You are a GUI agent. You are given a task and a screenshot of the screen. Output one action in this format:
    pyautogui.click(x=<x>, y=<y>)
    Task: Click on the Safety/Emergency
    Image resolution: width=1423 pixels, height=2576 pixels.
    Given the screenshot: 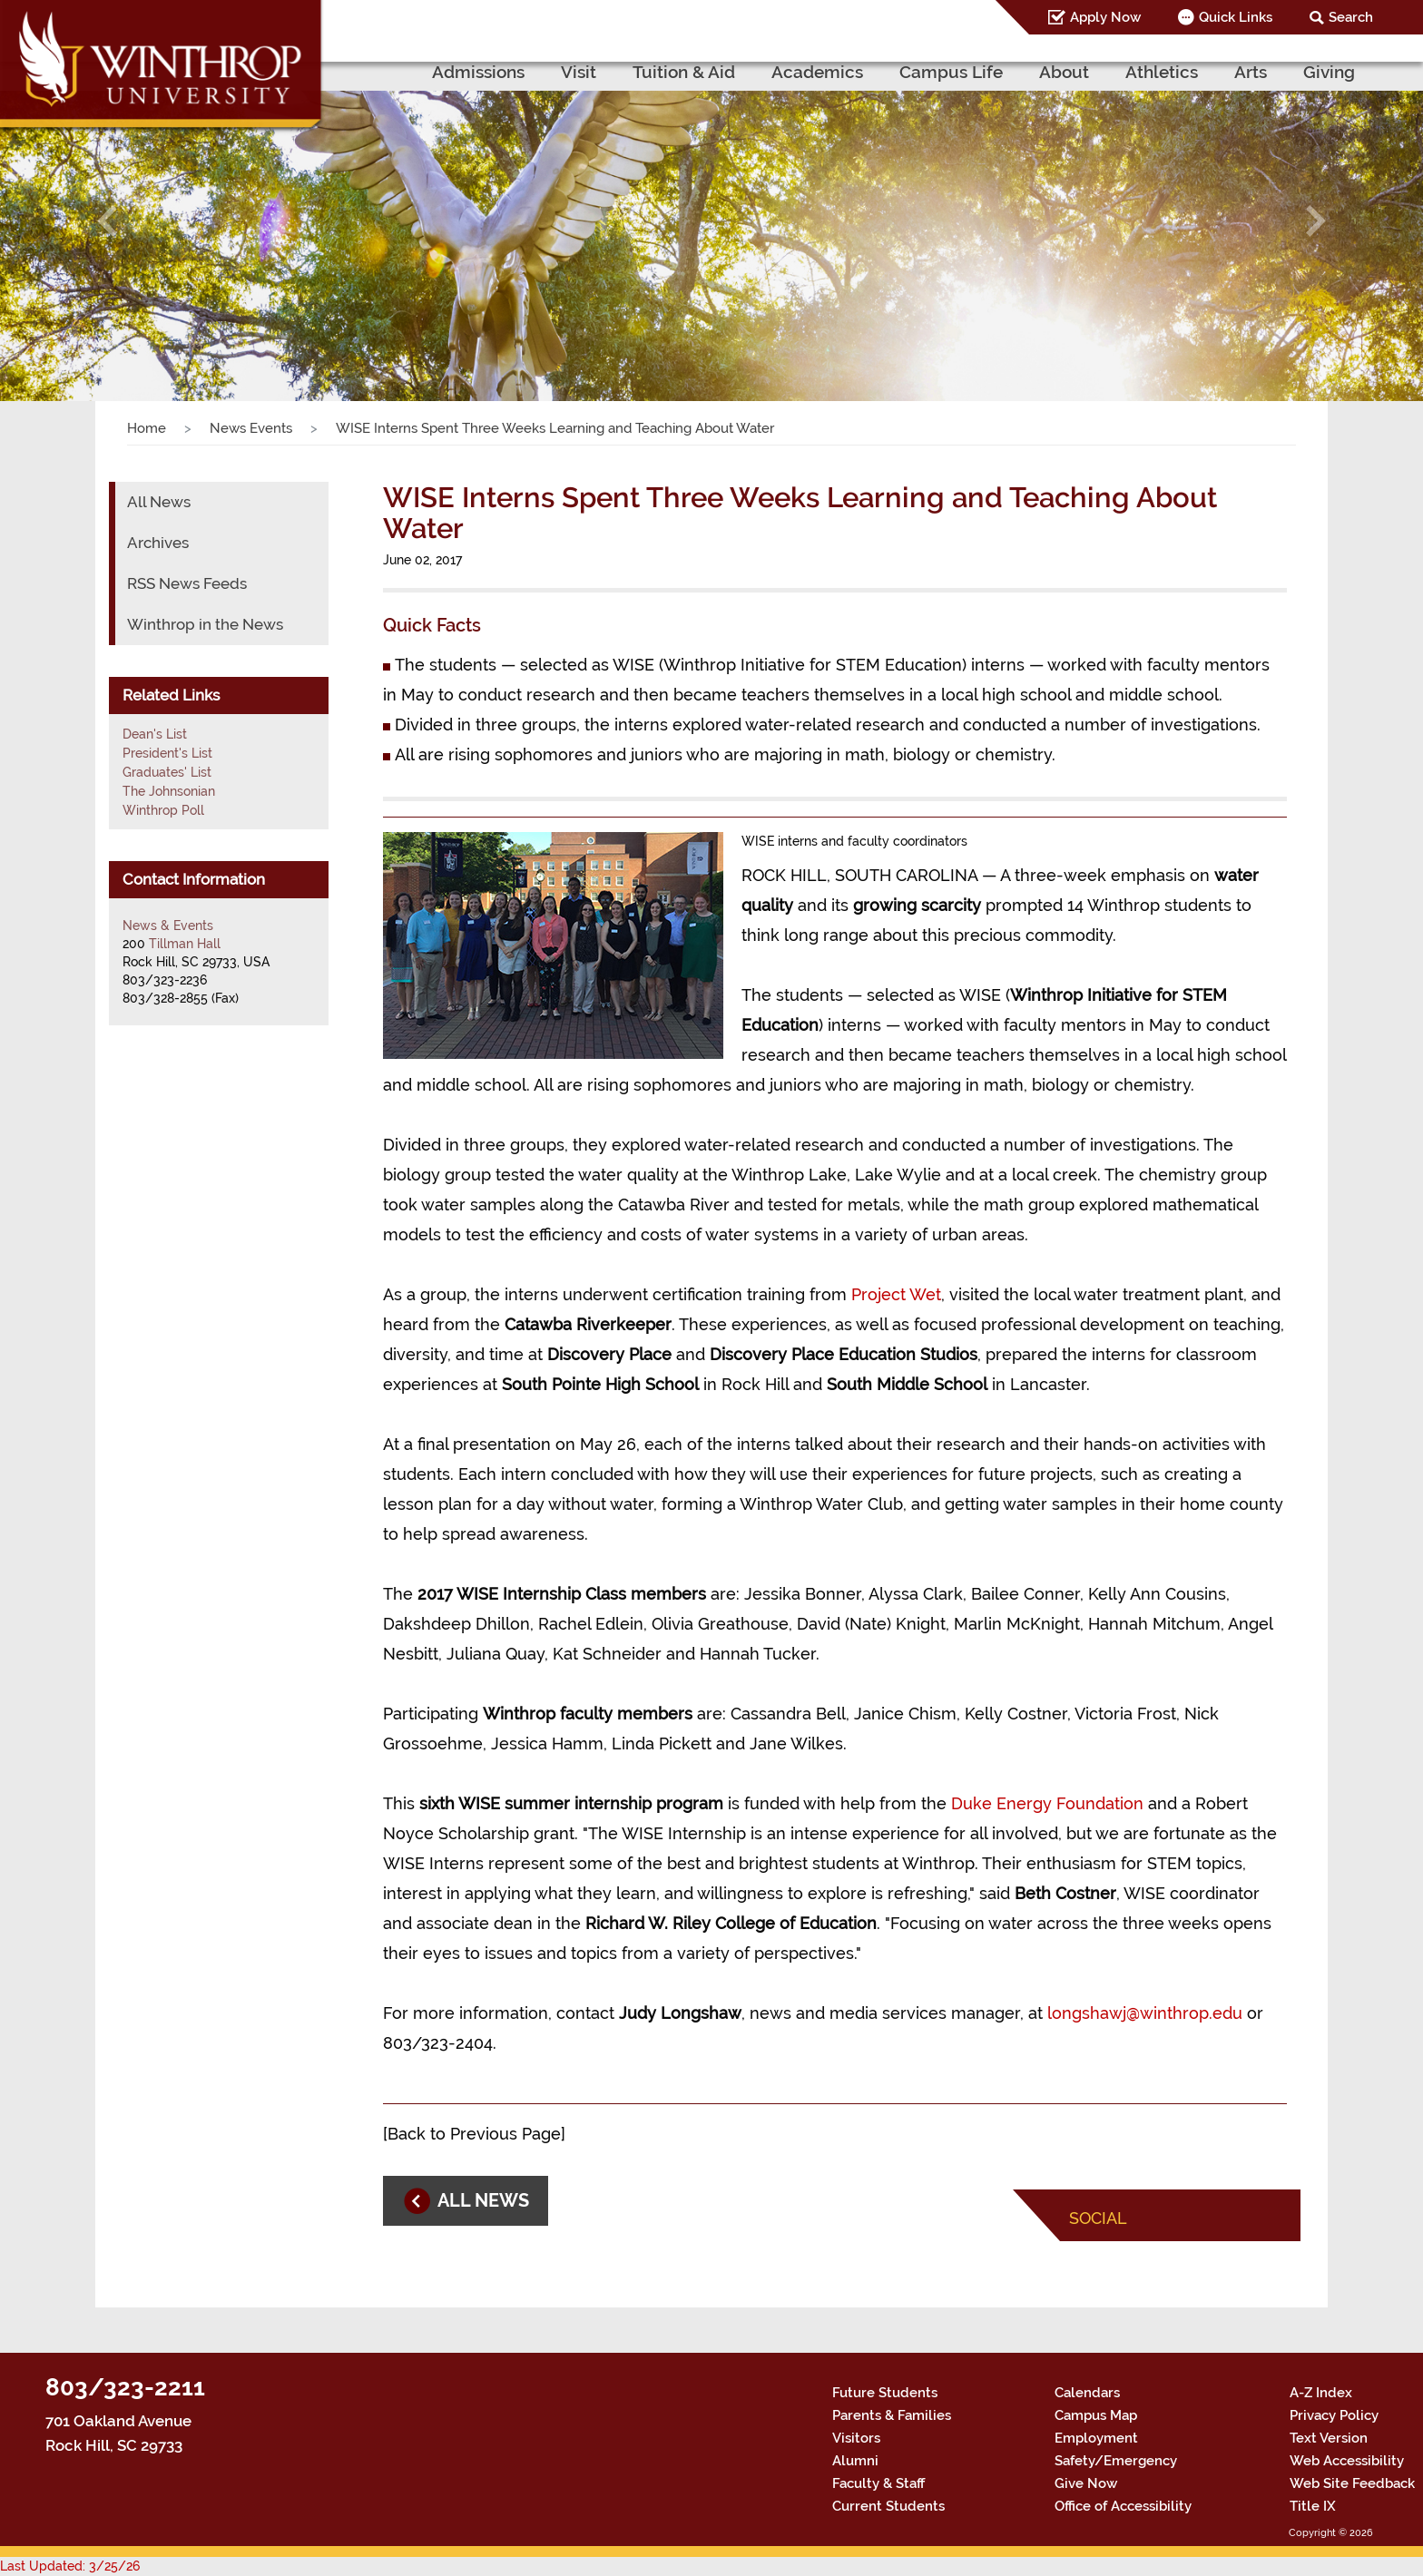 What is the action you would take?
    pyautogui.click(x=1116, y=2461)
    